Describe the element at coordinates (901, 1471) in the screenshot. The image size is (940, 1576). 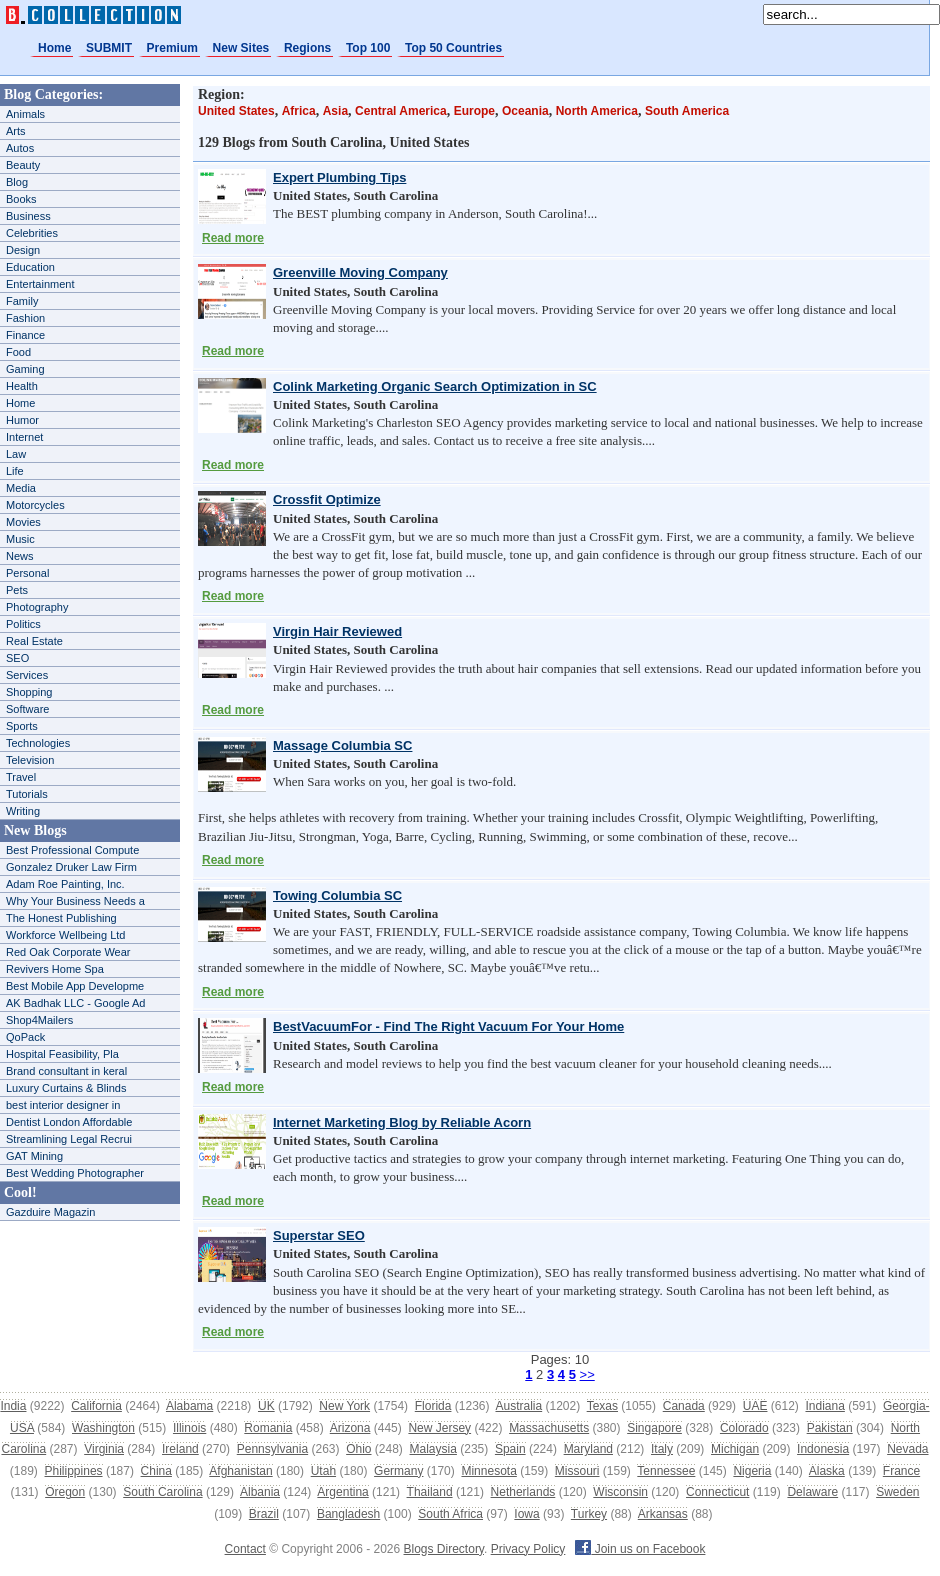
I see `France` at that location.